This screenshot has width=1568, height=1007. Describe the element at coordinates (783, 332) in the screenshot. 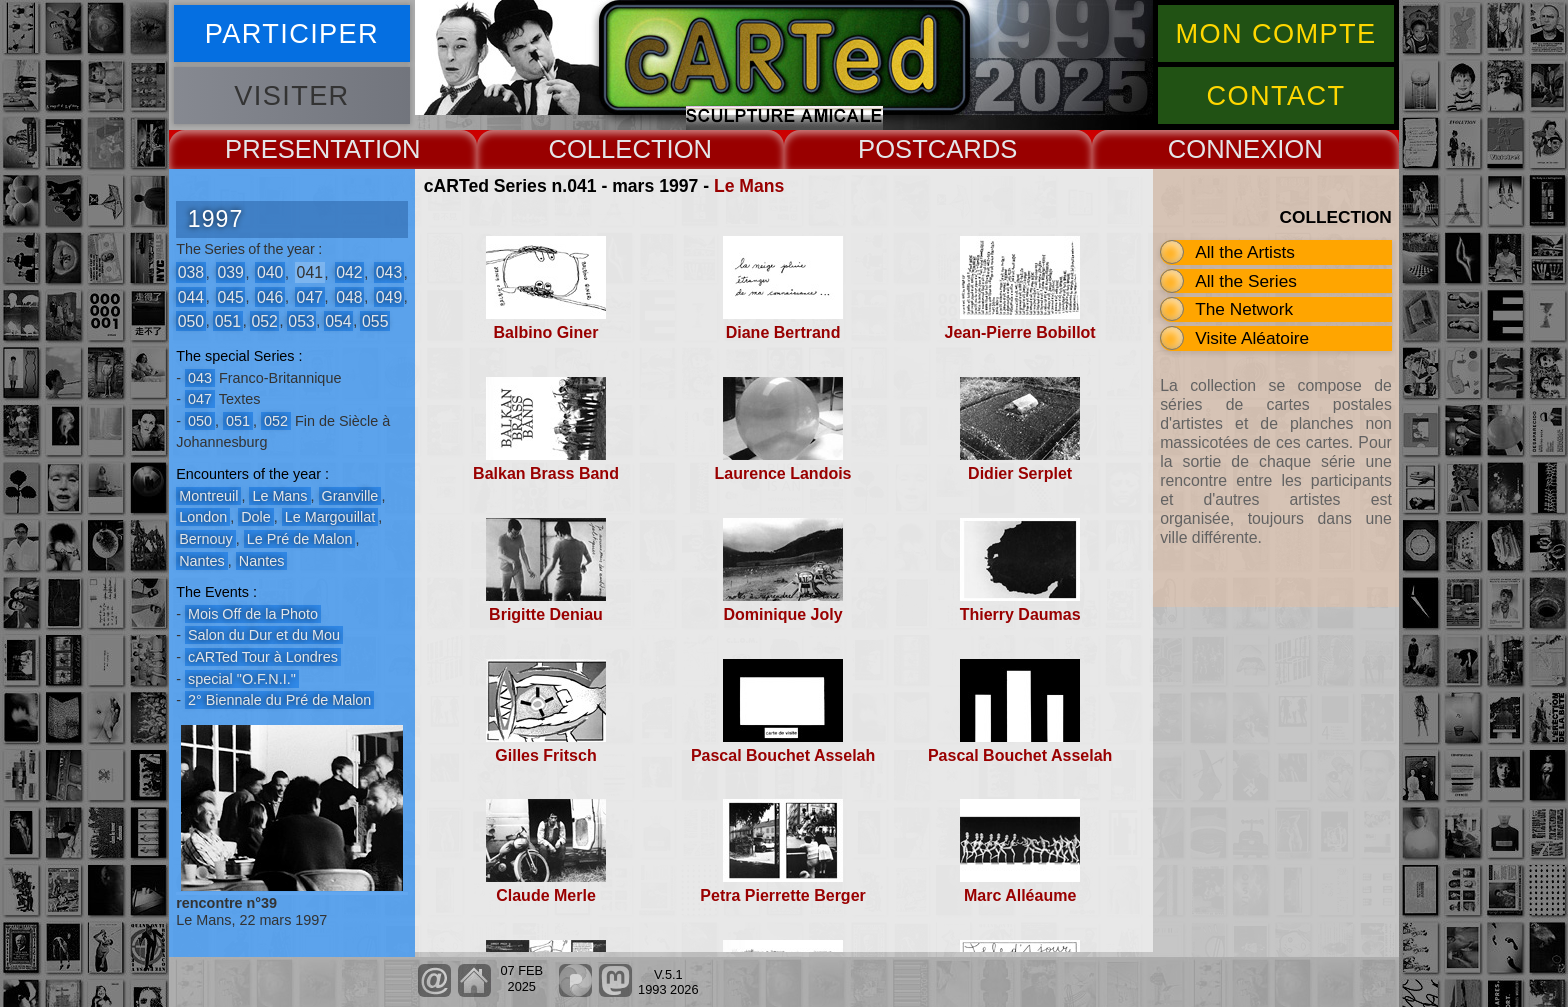

I see `Diane Bertrand` at that location.